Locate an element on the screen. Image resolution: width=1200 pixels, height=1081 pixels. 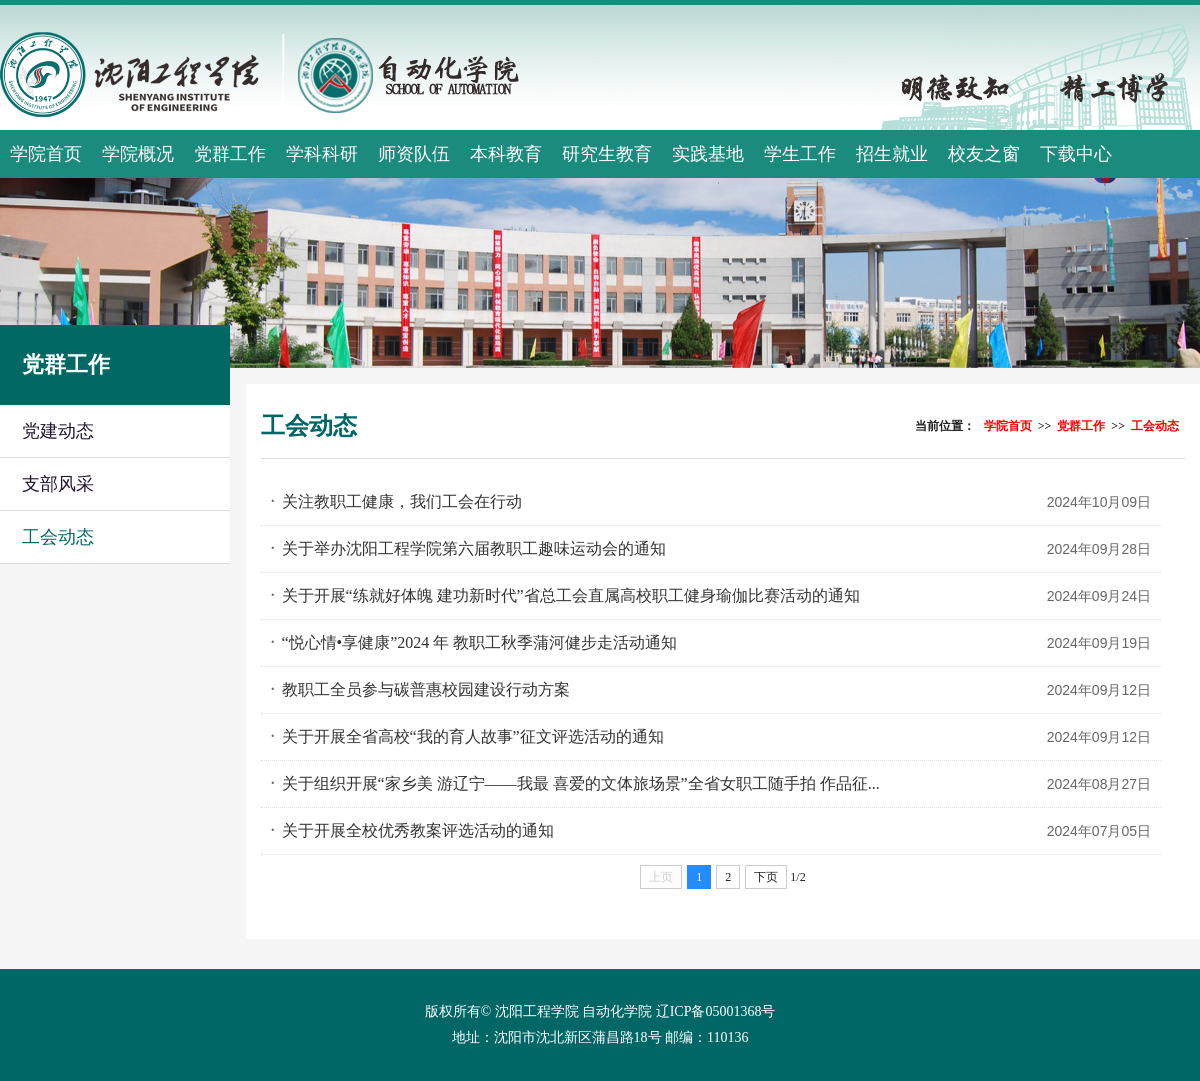
辽ICP备05001368号 is located at coordinates (716, 1011).